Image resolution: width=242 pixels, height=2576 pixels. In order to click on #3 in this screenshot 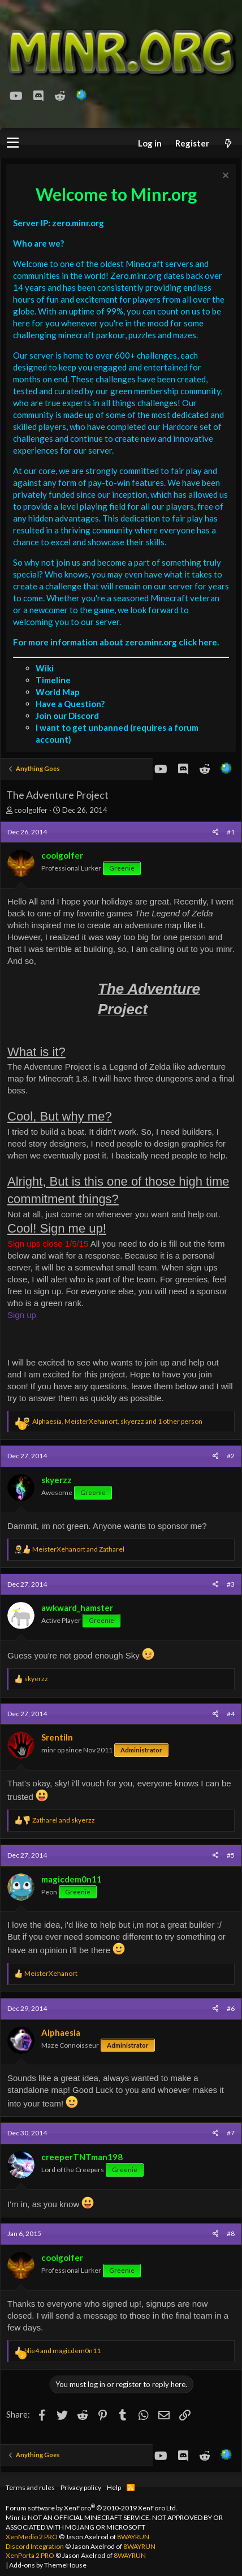, I will do `click(231, 1584)`.